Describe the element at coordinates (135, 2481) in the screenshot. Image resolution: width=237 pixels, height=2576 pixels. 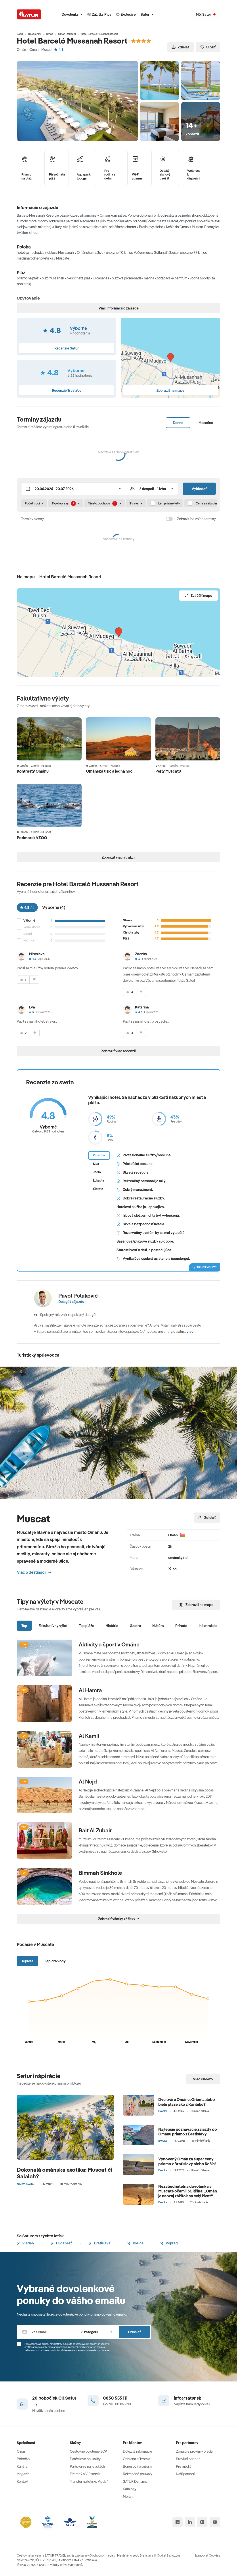
I see `SATUR Dynamic` at that location.